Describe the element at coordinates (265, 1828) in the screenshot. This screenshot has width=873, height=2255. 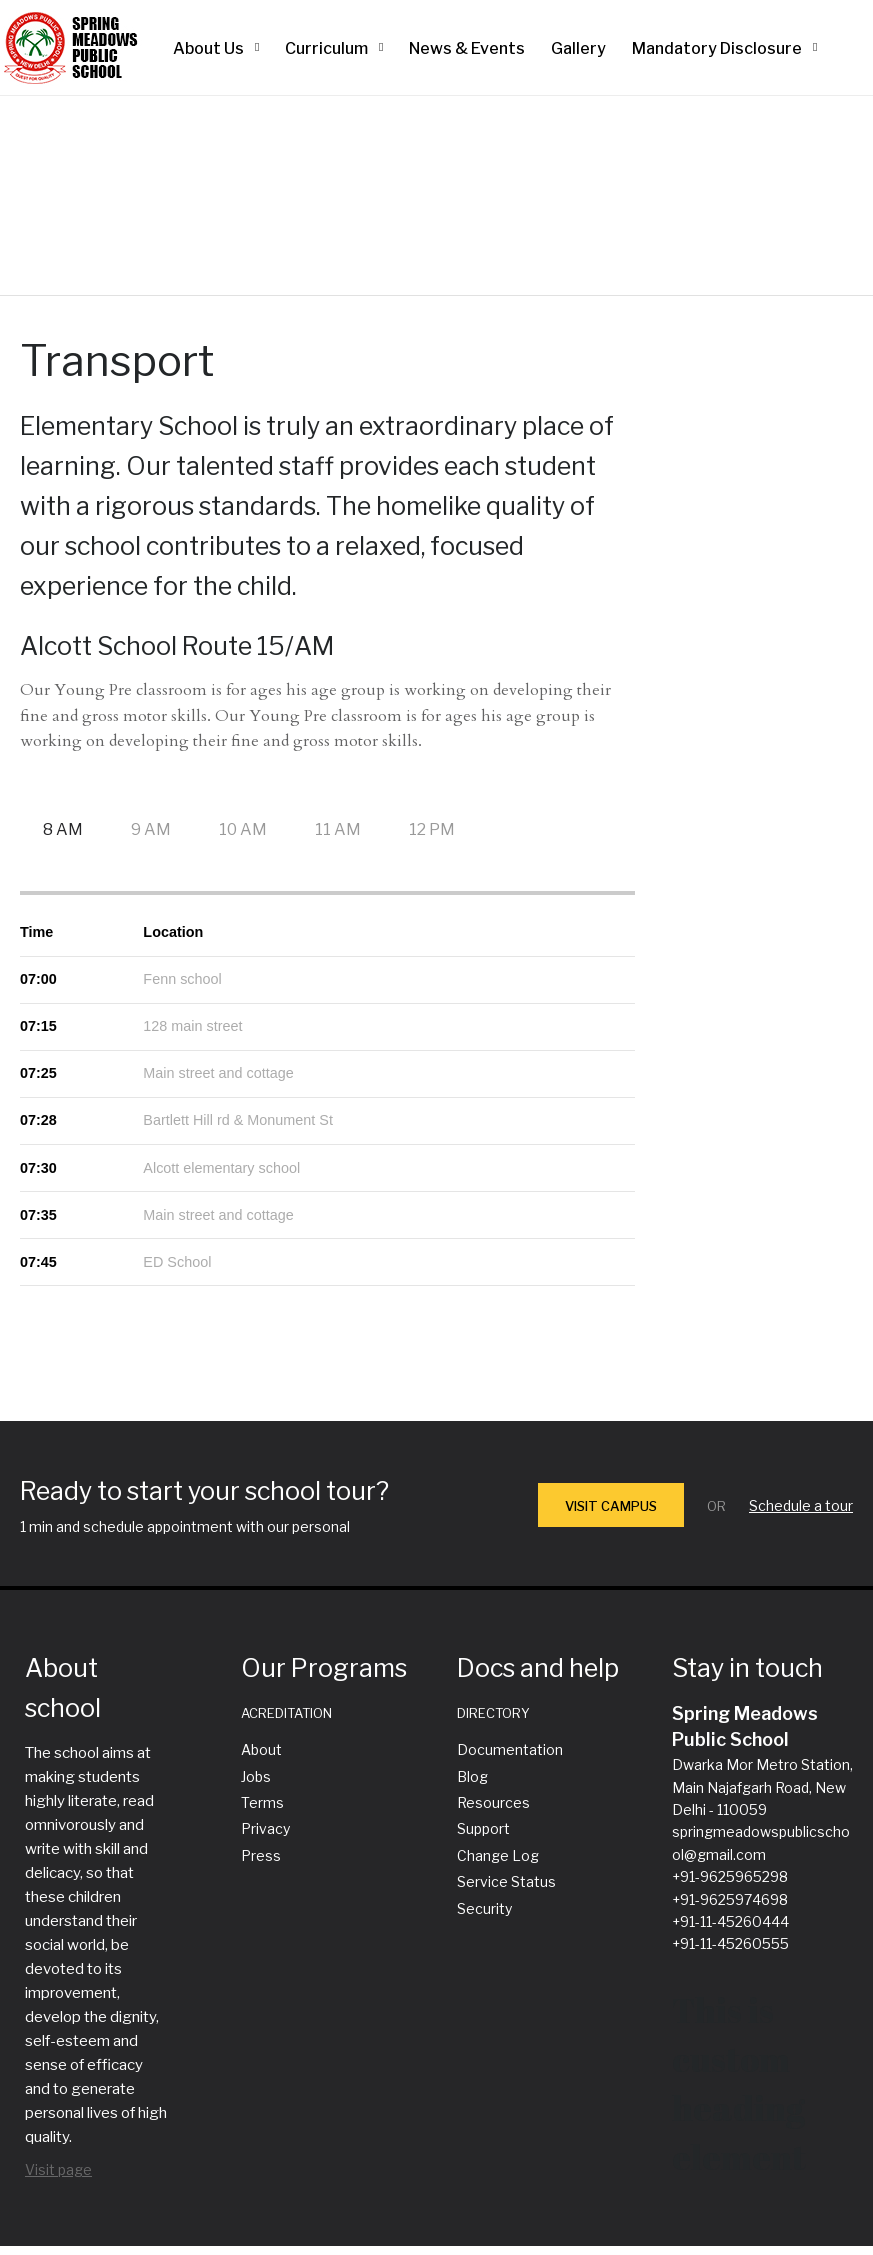
I see `Privacy` at that location.